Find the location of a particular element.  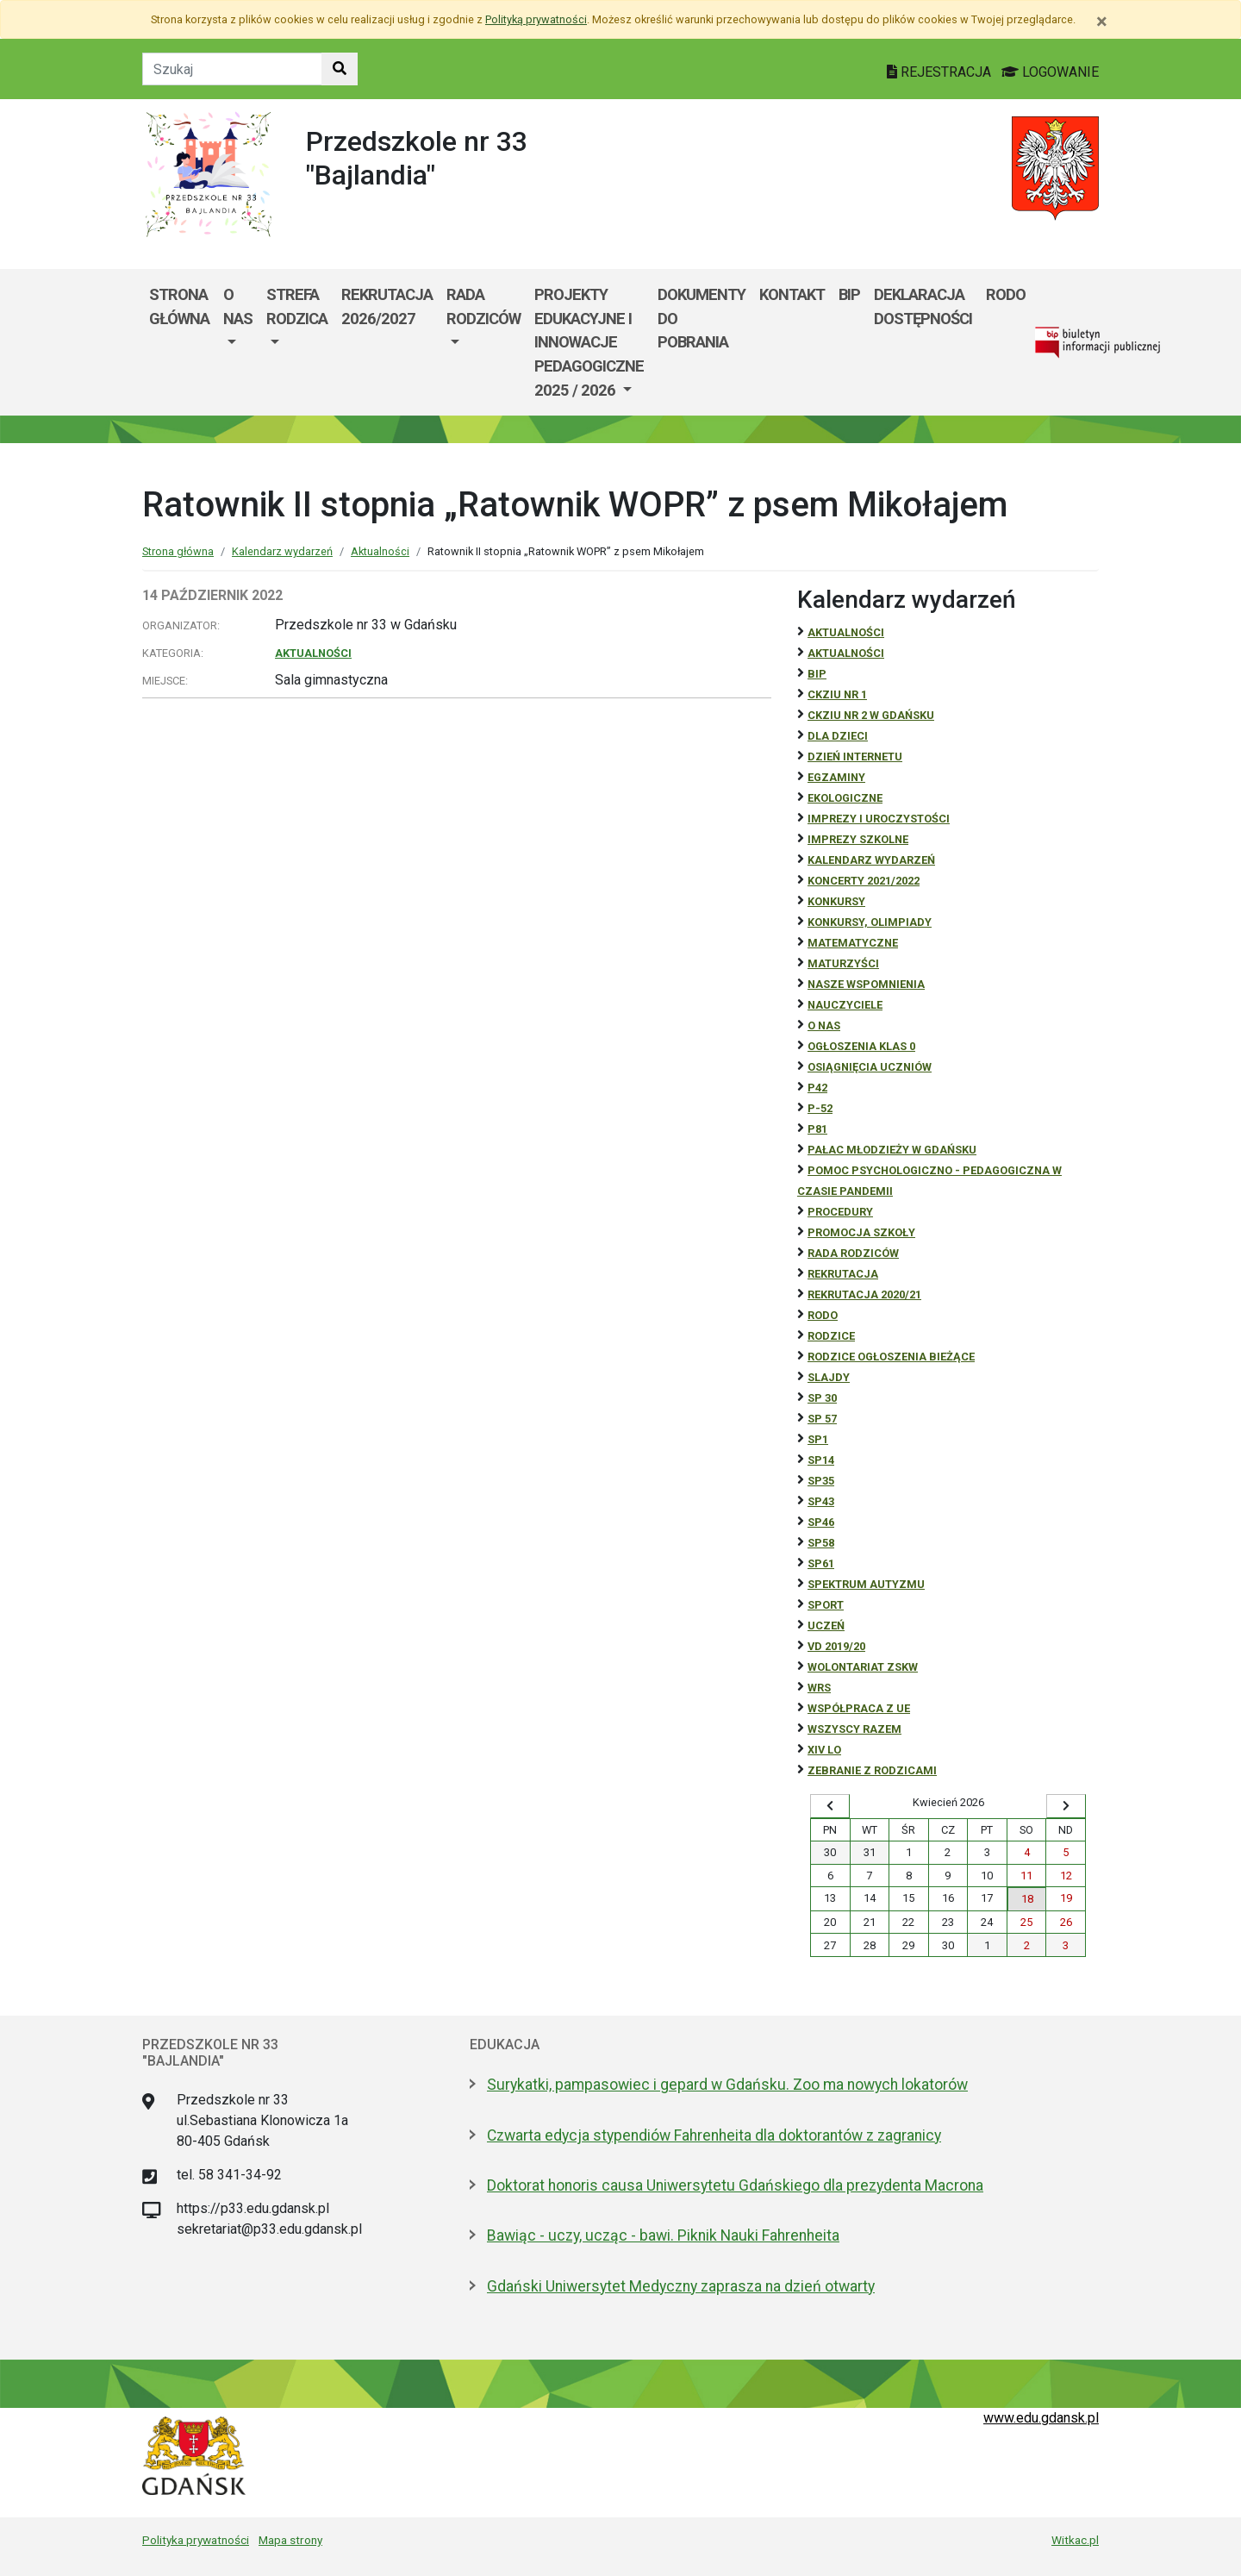

WRS is located at coordinates (819, 1687).